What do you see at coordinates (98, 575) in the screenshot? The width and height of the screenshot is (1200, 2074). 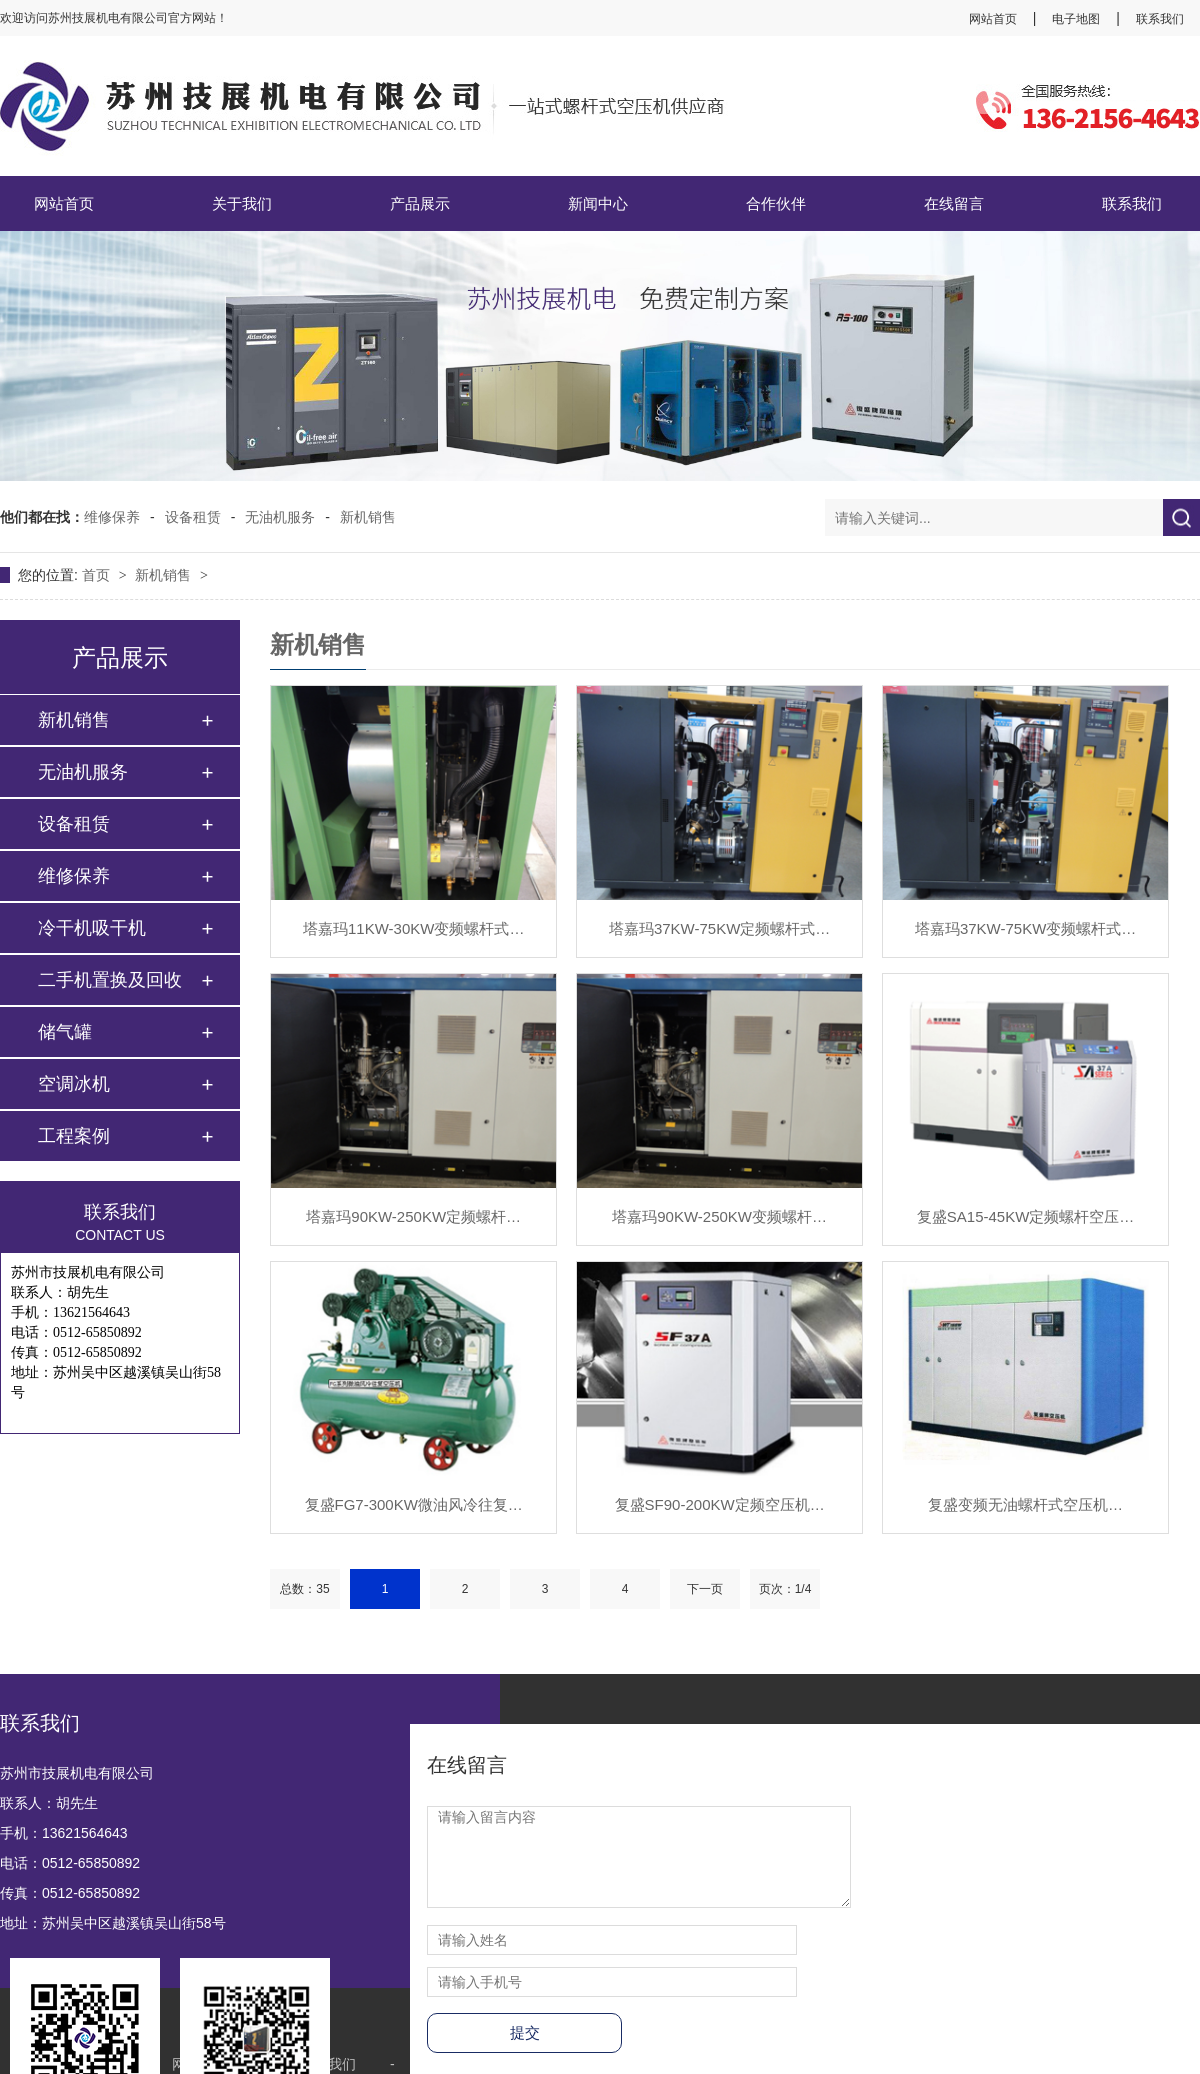 I see `首页` at bounding box center [98, 575].